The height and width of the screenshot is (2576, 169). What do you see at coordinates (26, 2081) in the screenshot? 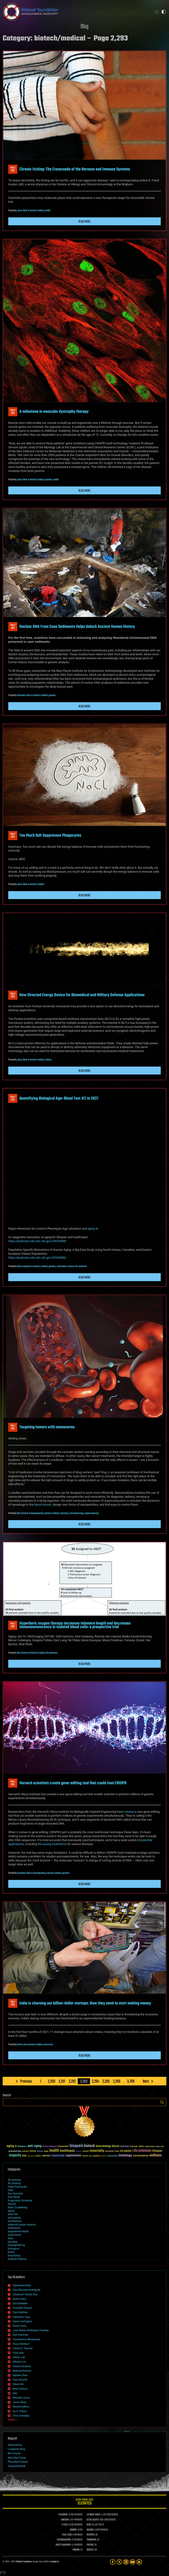
I see `Previous` at bounding box center [26, 2081].